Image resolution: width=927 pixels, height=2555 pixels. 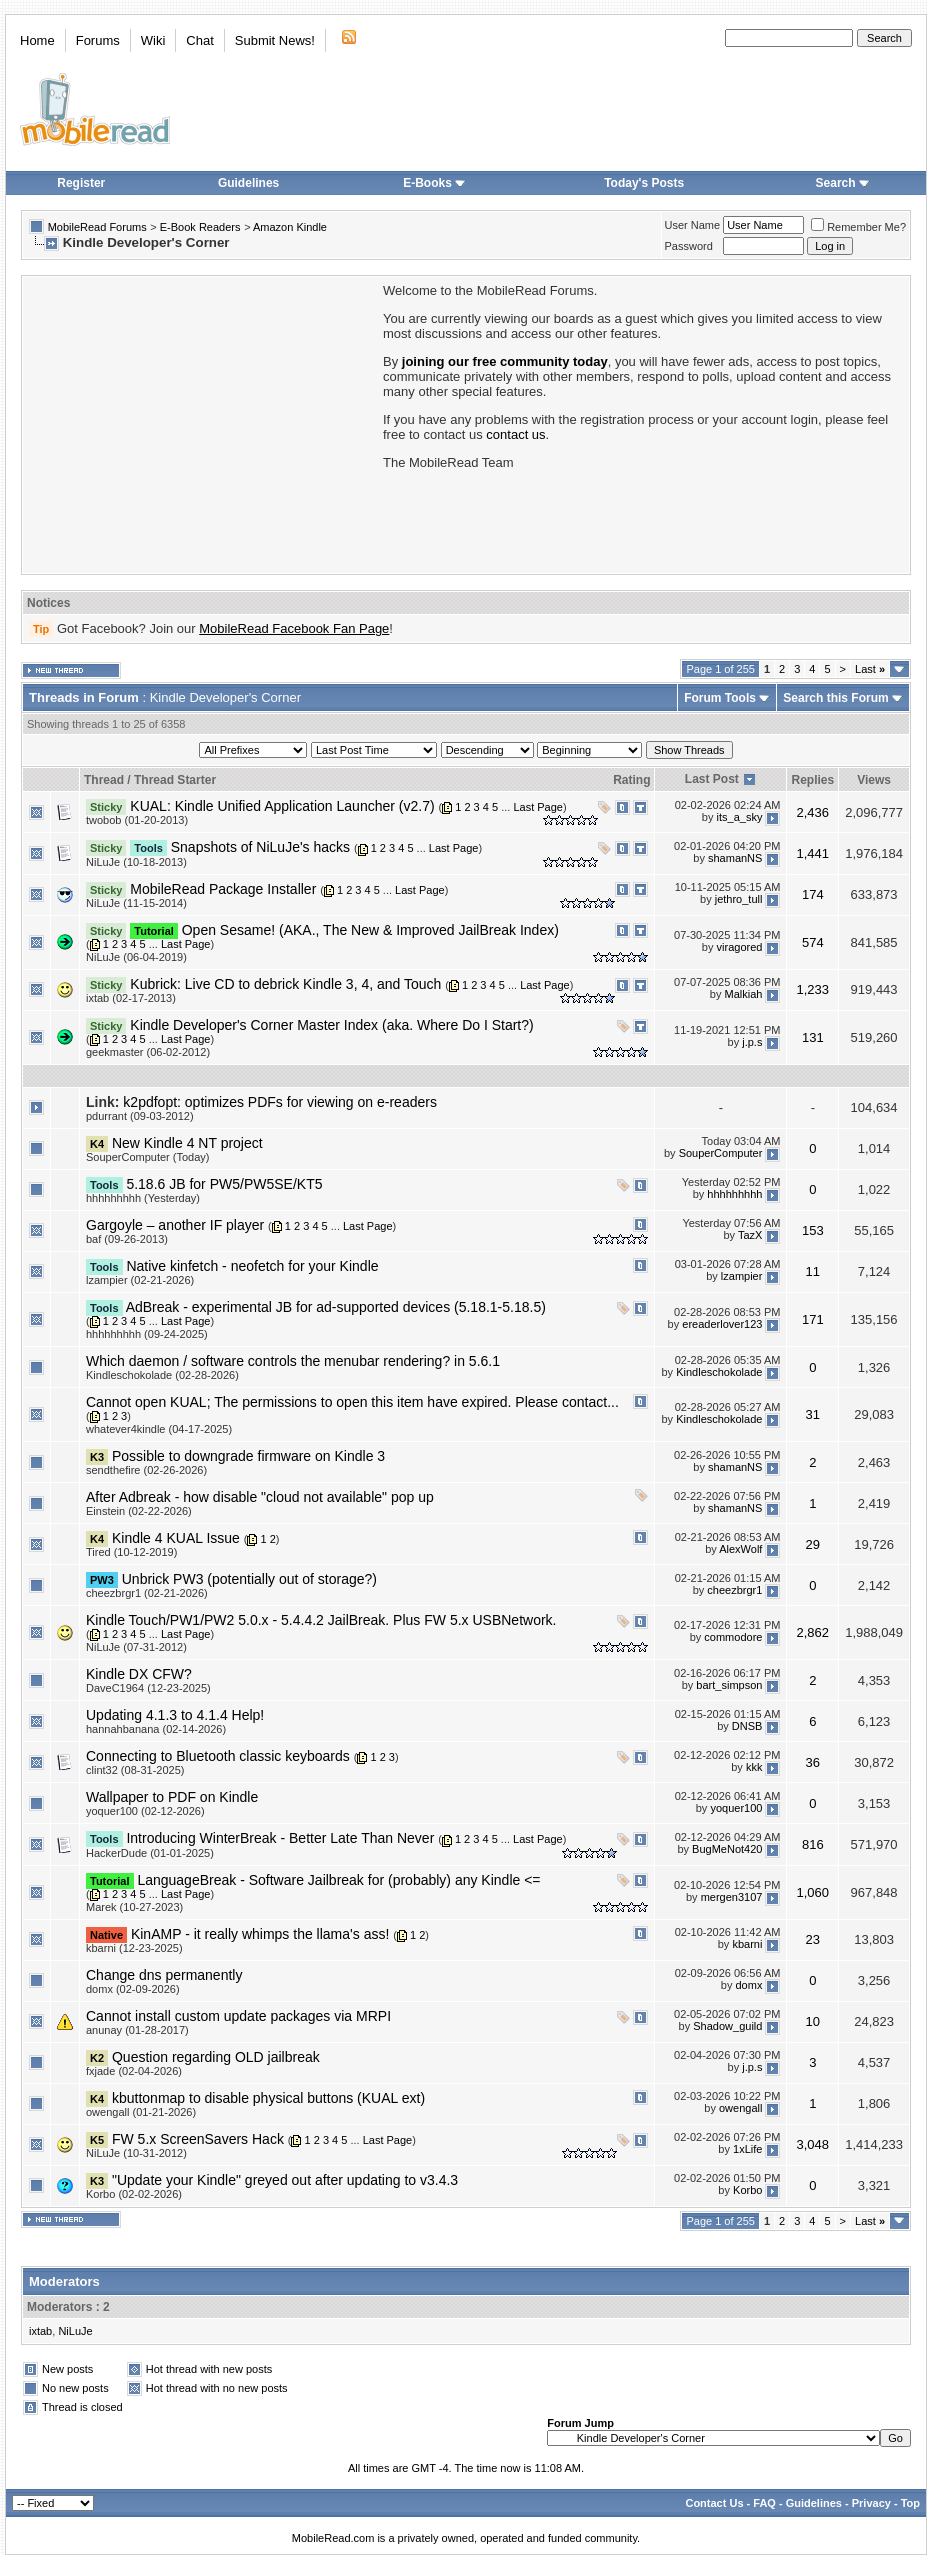 I want to click on Einstein (02-22-2026), so click(x=139, y=1511).